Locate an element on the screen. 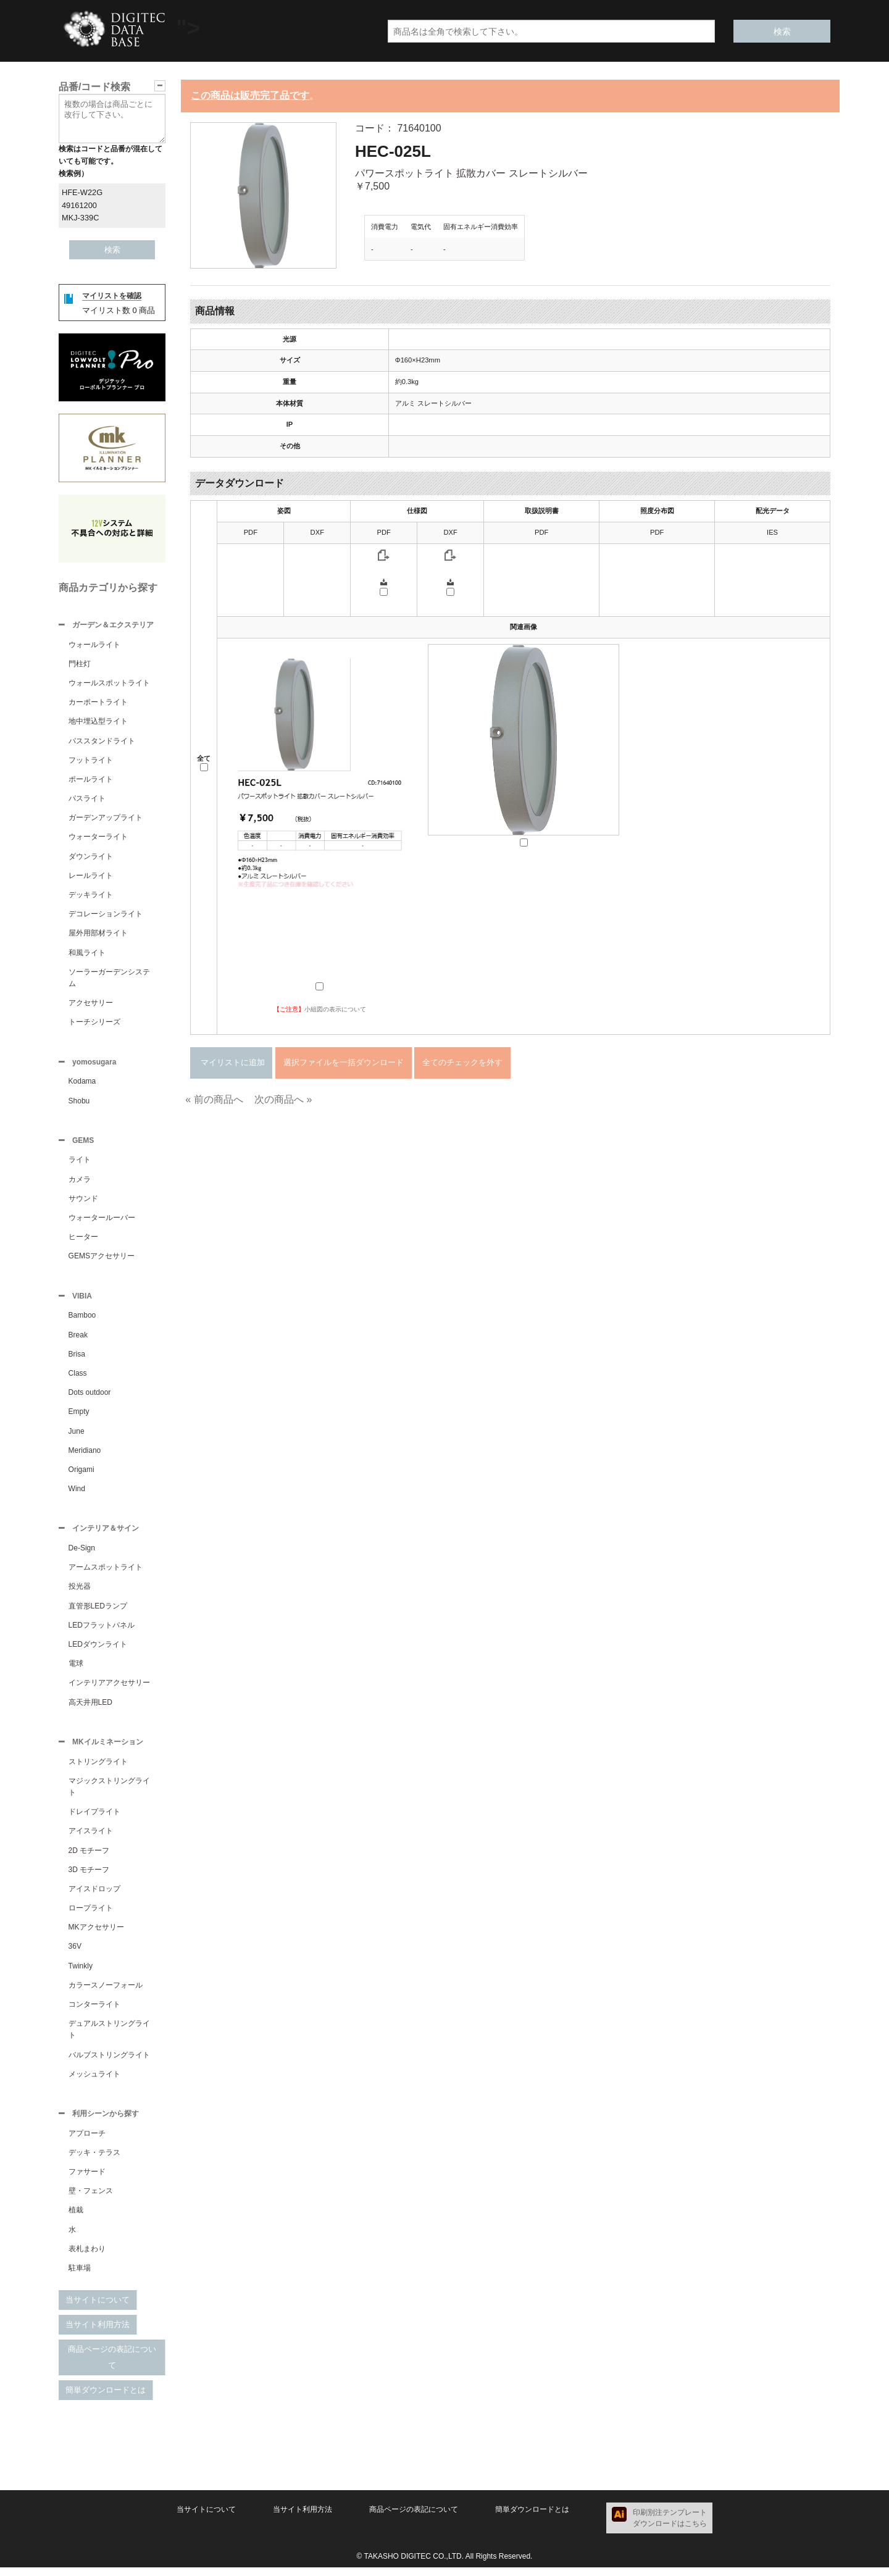 Image resolution: width=889 pixels, height=2576 pixels. 和風ライト is located at coordinates (87, 954).